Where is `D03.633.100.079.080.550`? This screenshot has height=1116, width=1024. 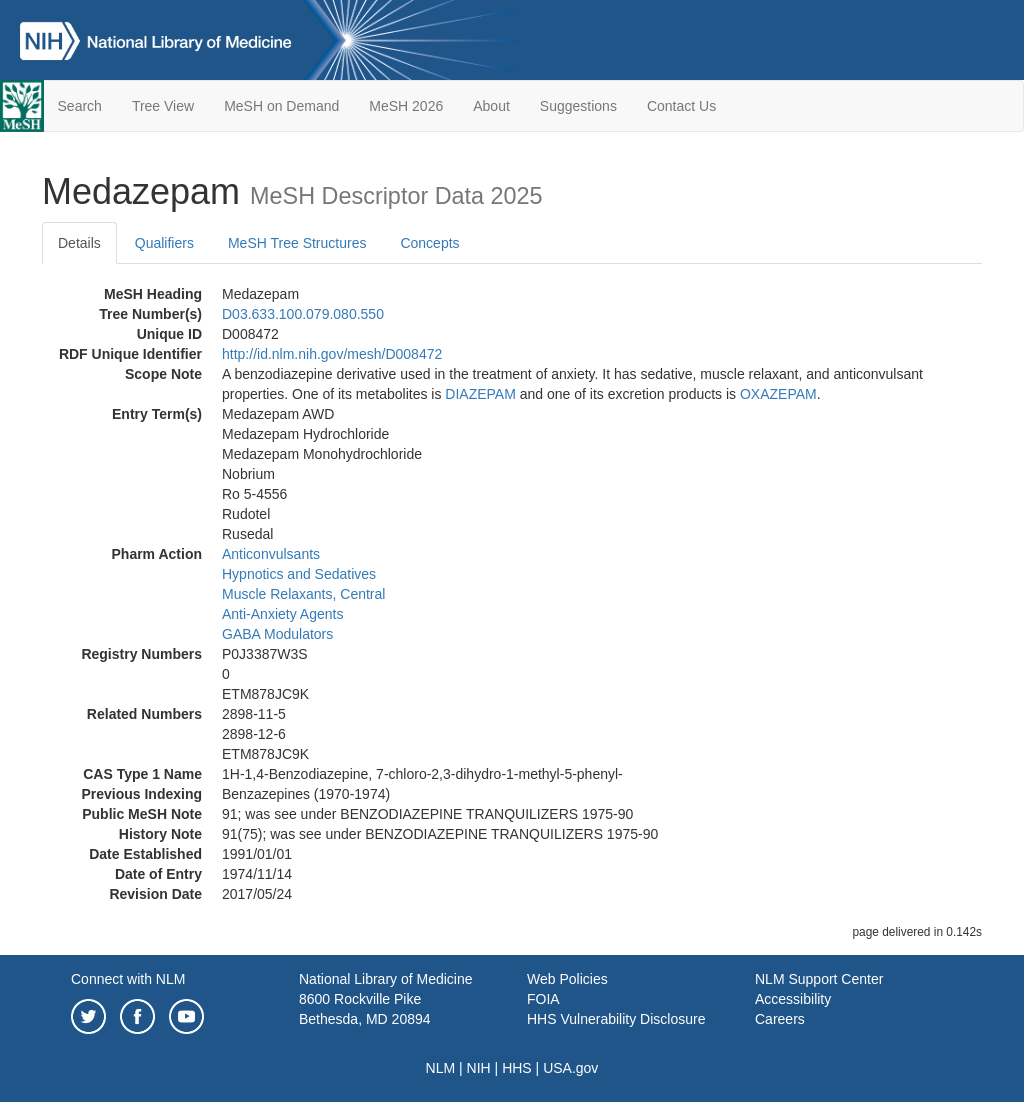 D03.633.100.079.080.550 is located at coordinates (303, 314).